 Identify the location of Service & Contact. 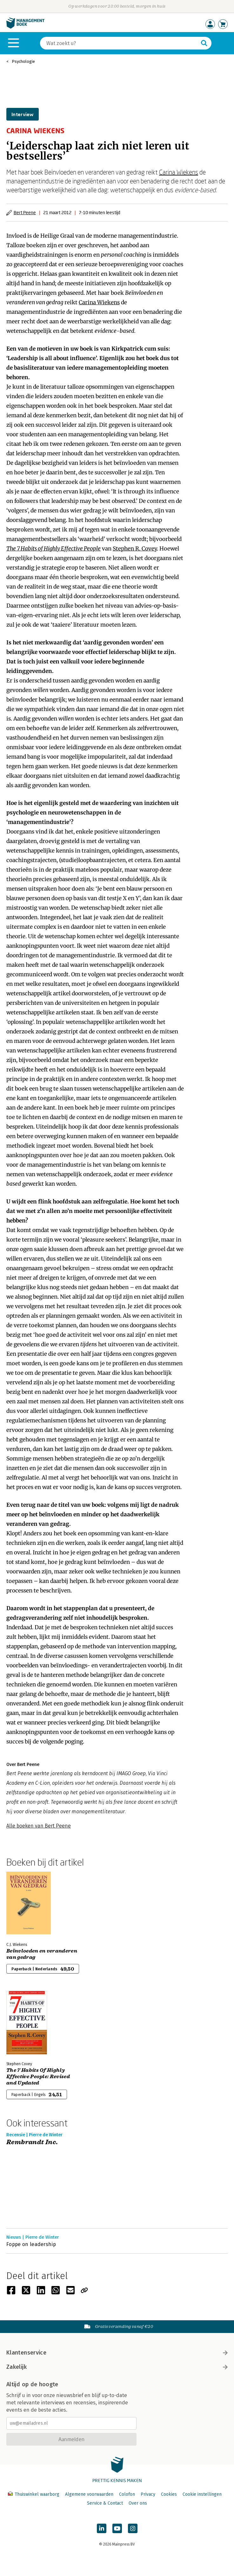
(105, 2503).